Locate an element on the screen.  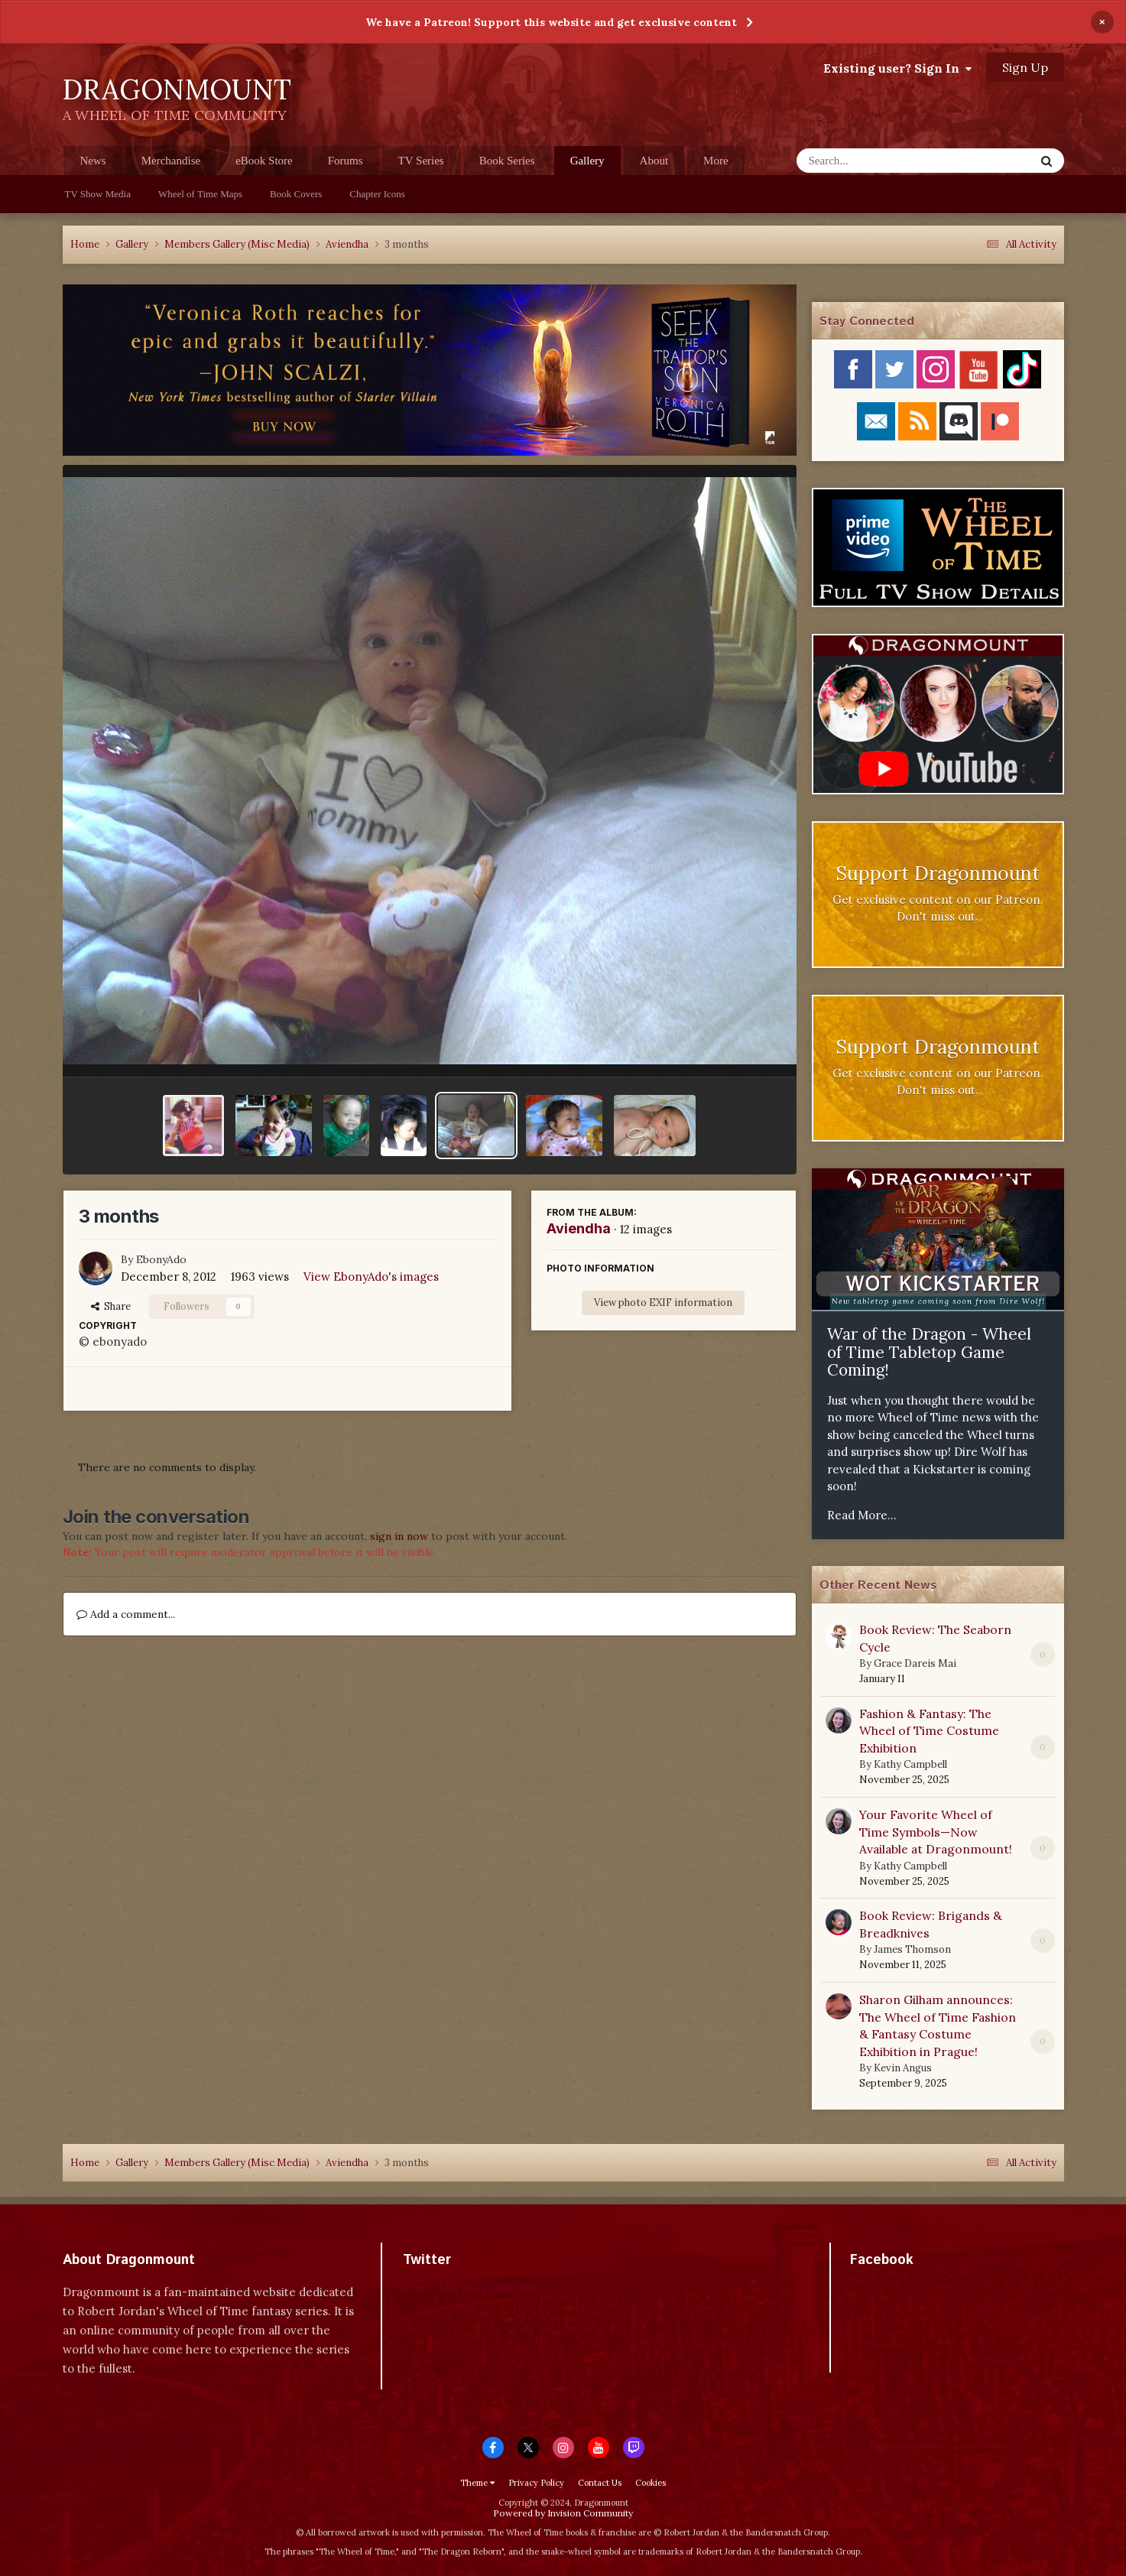
More is located at coordinates (715, 160).